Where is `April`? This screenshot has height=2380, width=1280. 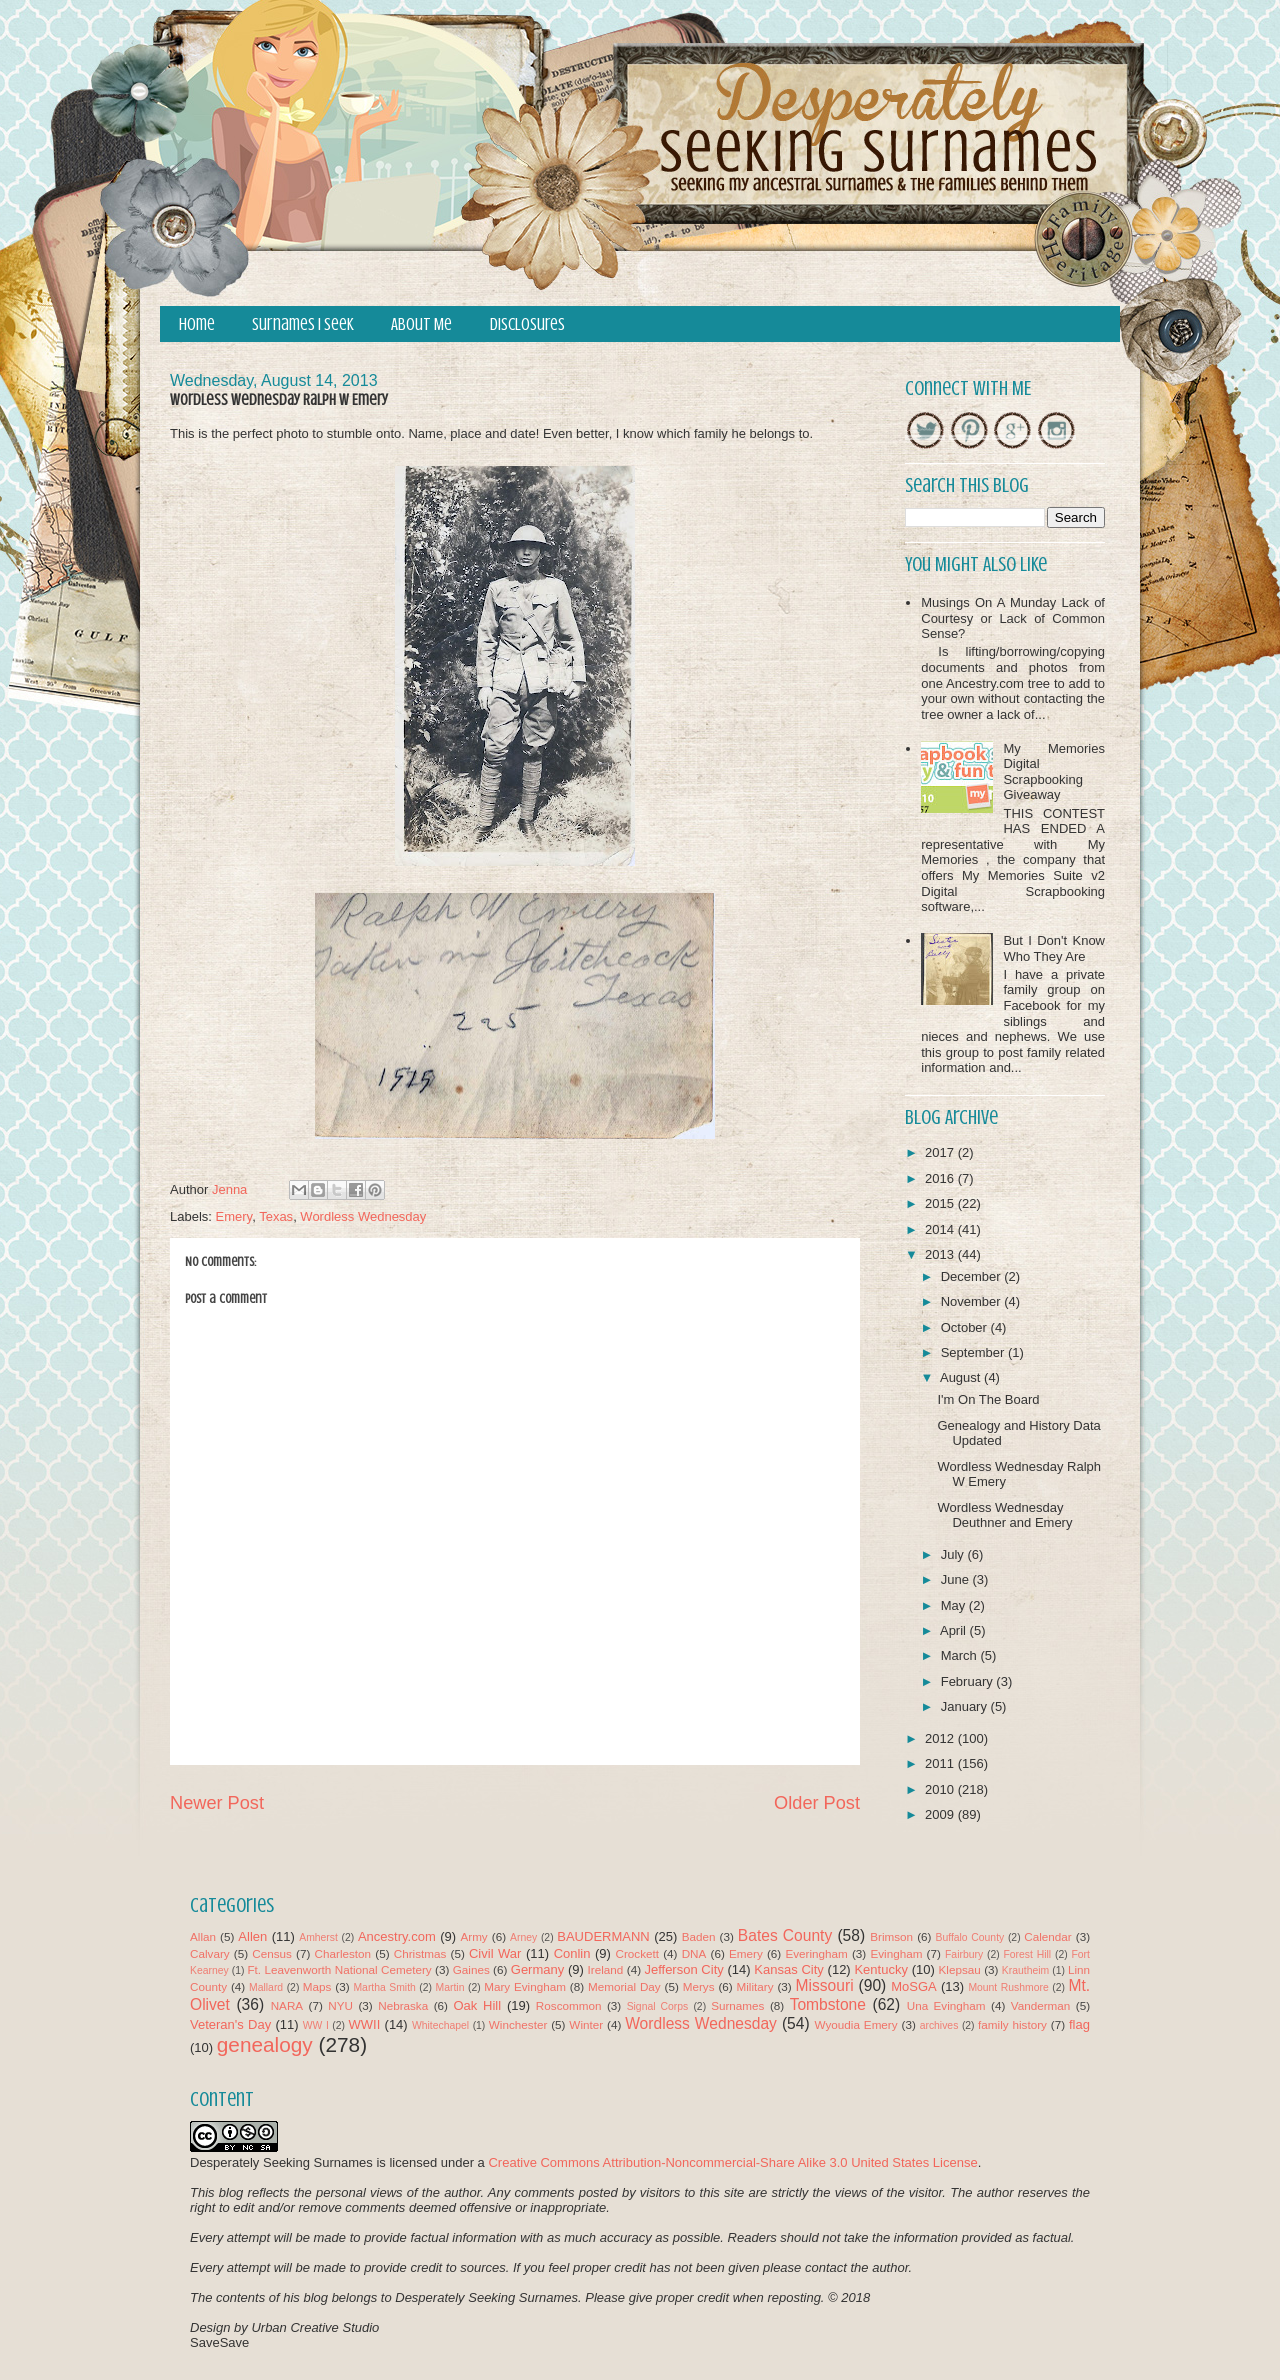 April is located at coordinates (955, 1630).